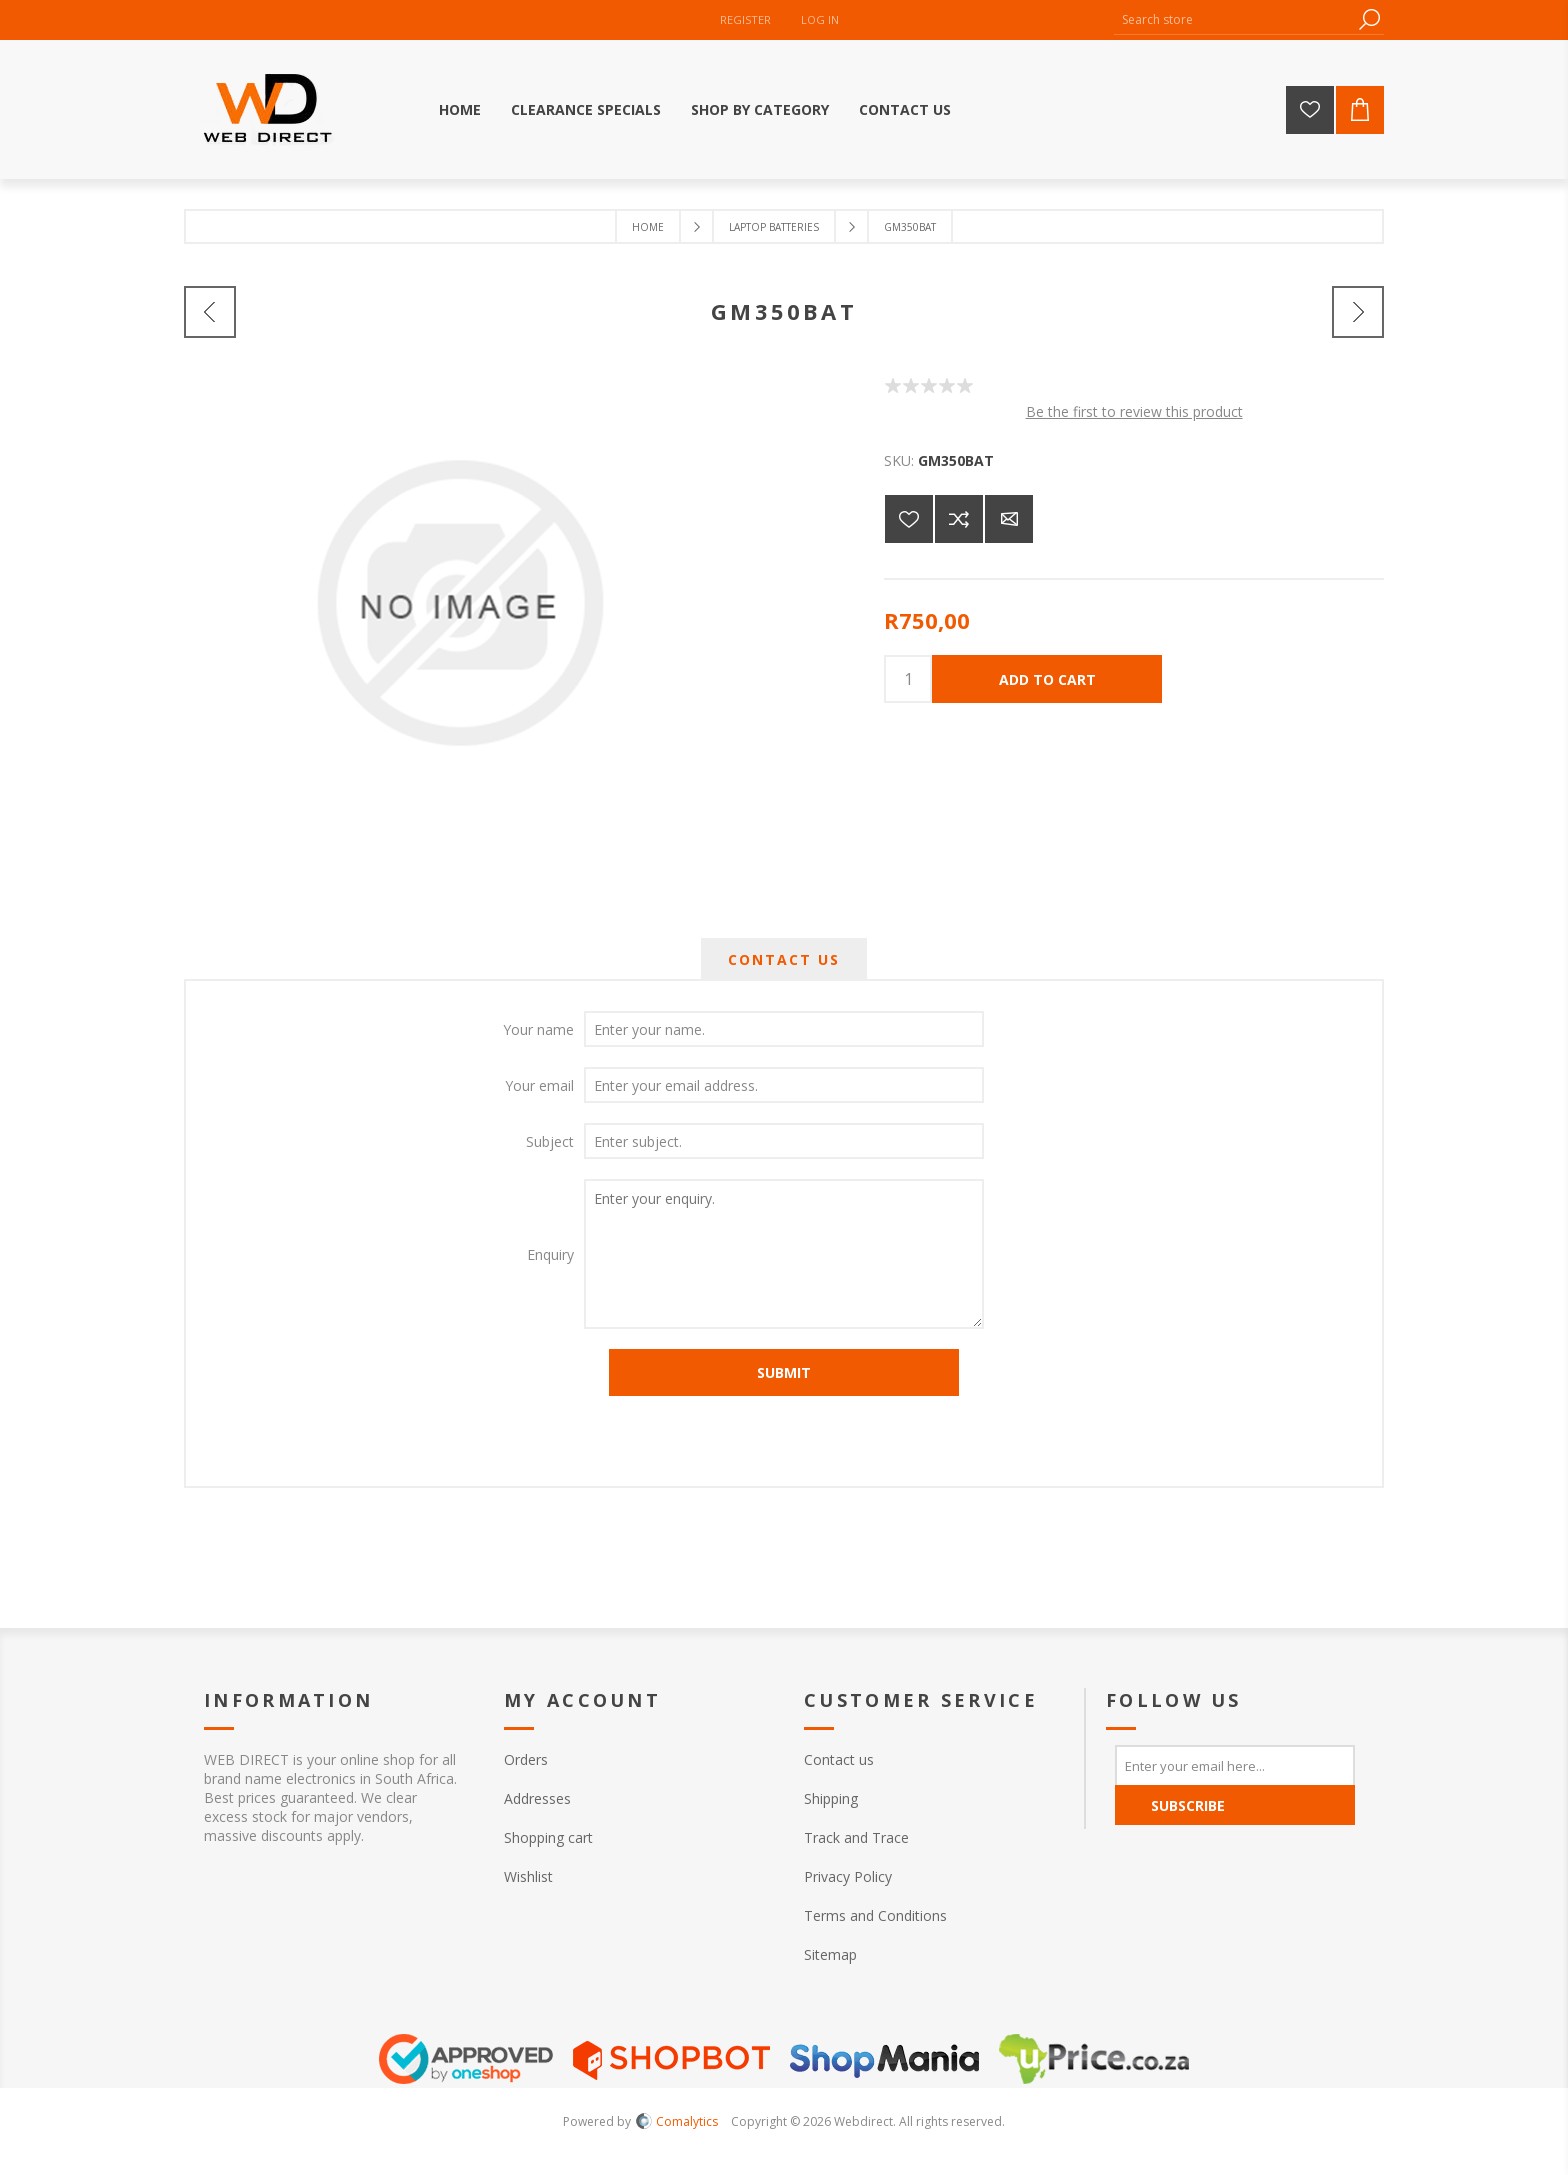 This screenshot has height=2175, width=1568. What do you see at coordinates (831, 1798) in the screenshot?
I see `Shipping` at bounding box center [831, 1798].